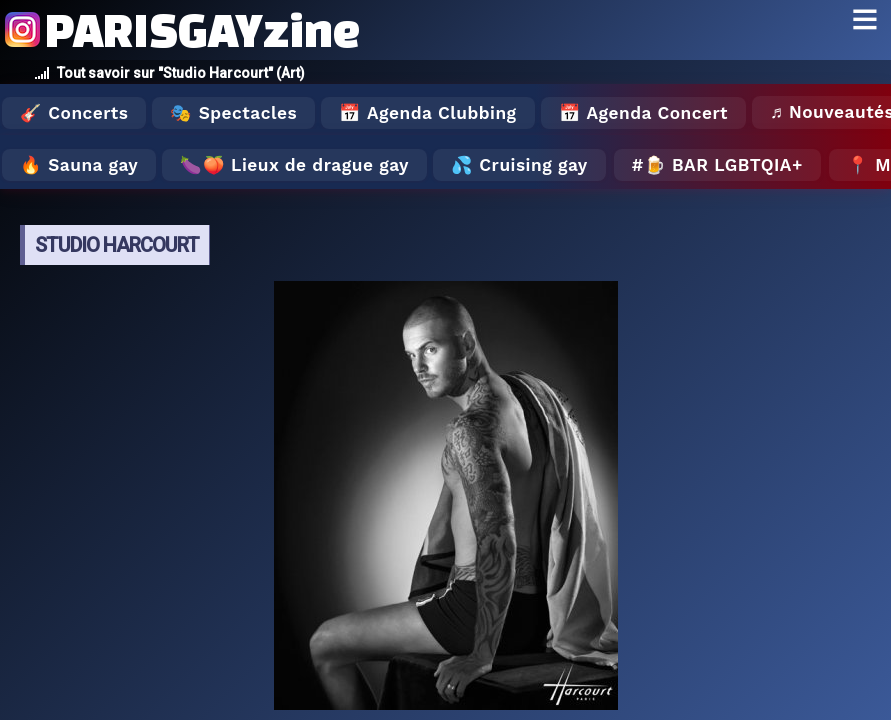 This screenshot has width=891, height=720. Describe the element at coordinates (427, 113) in the screenshot. I see `📅 Agenda Clubbing` at that location.